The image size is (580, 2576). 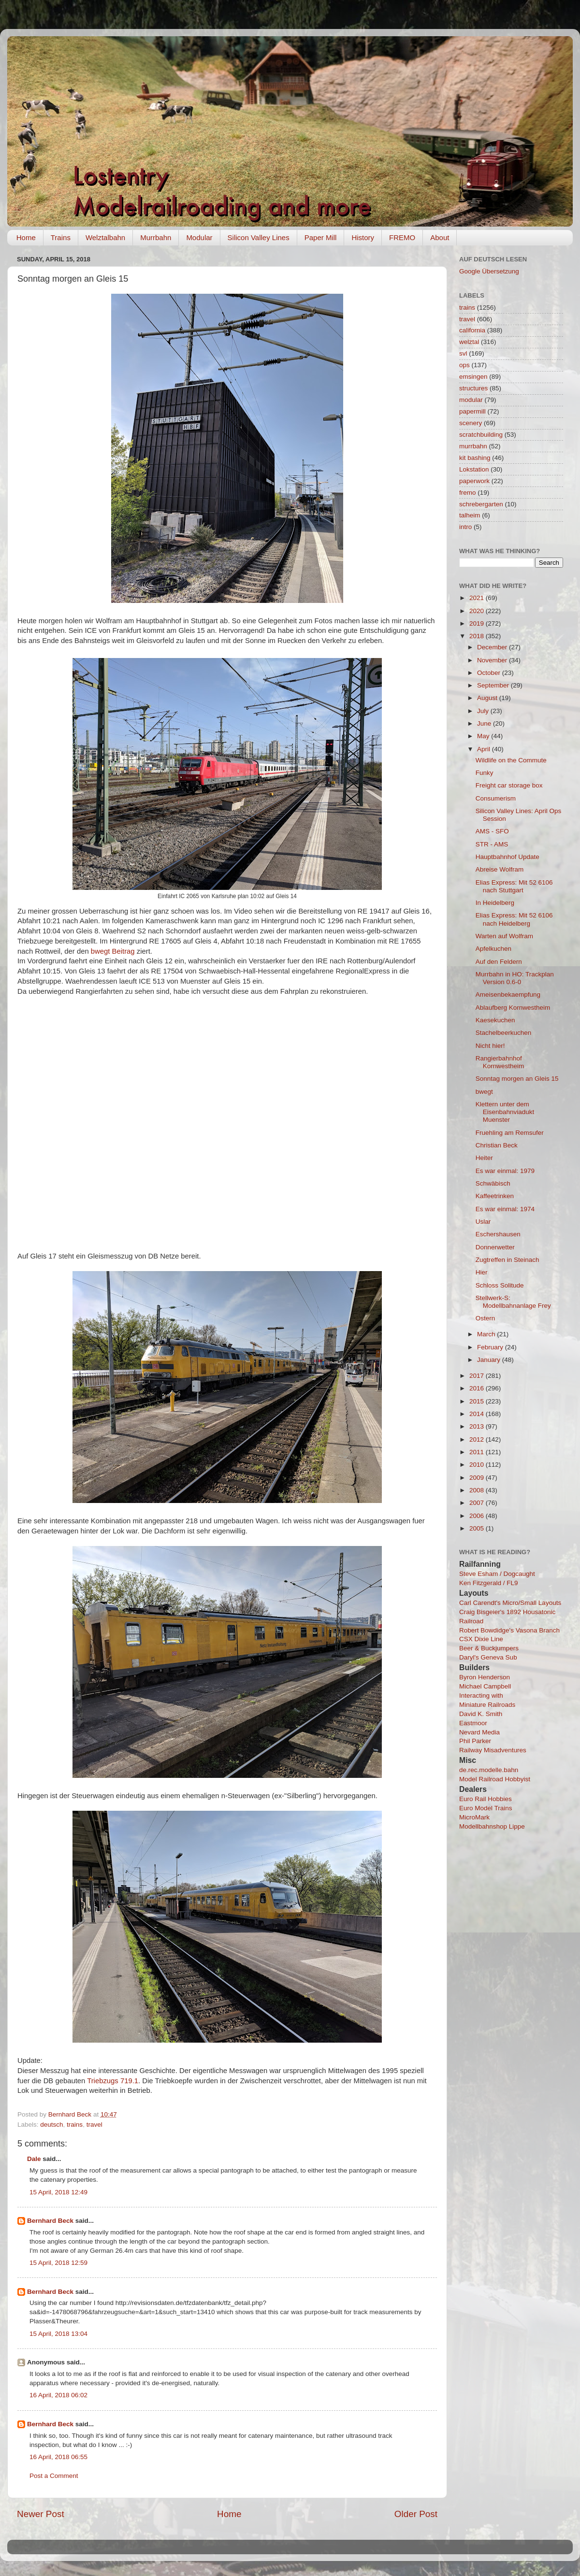 I want to click on Newer Post, so click(x=40, y=2514).